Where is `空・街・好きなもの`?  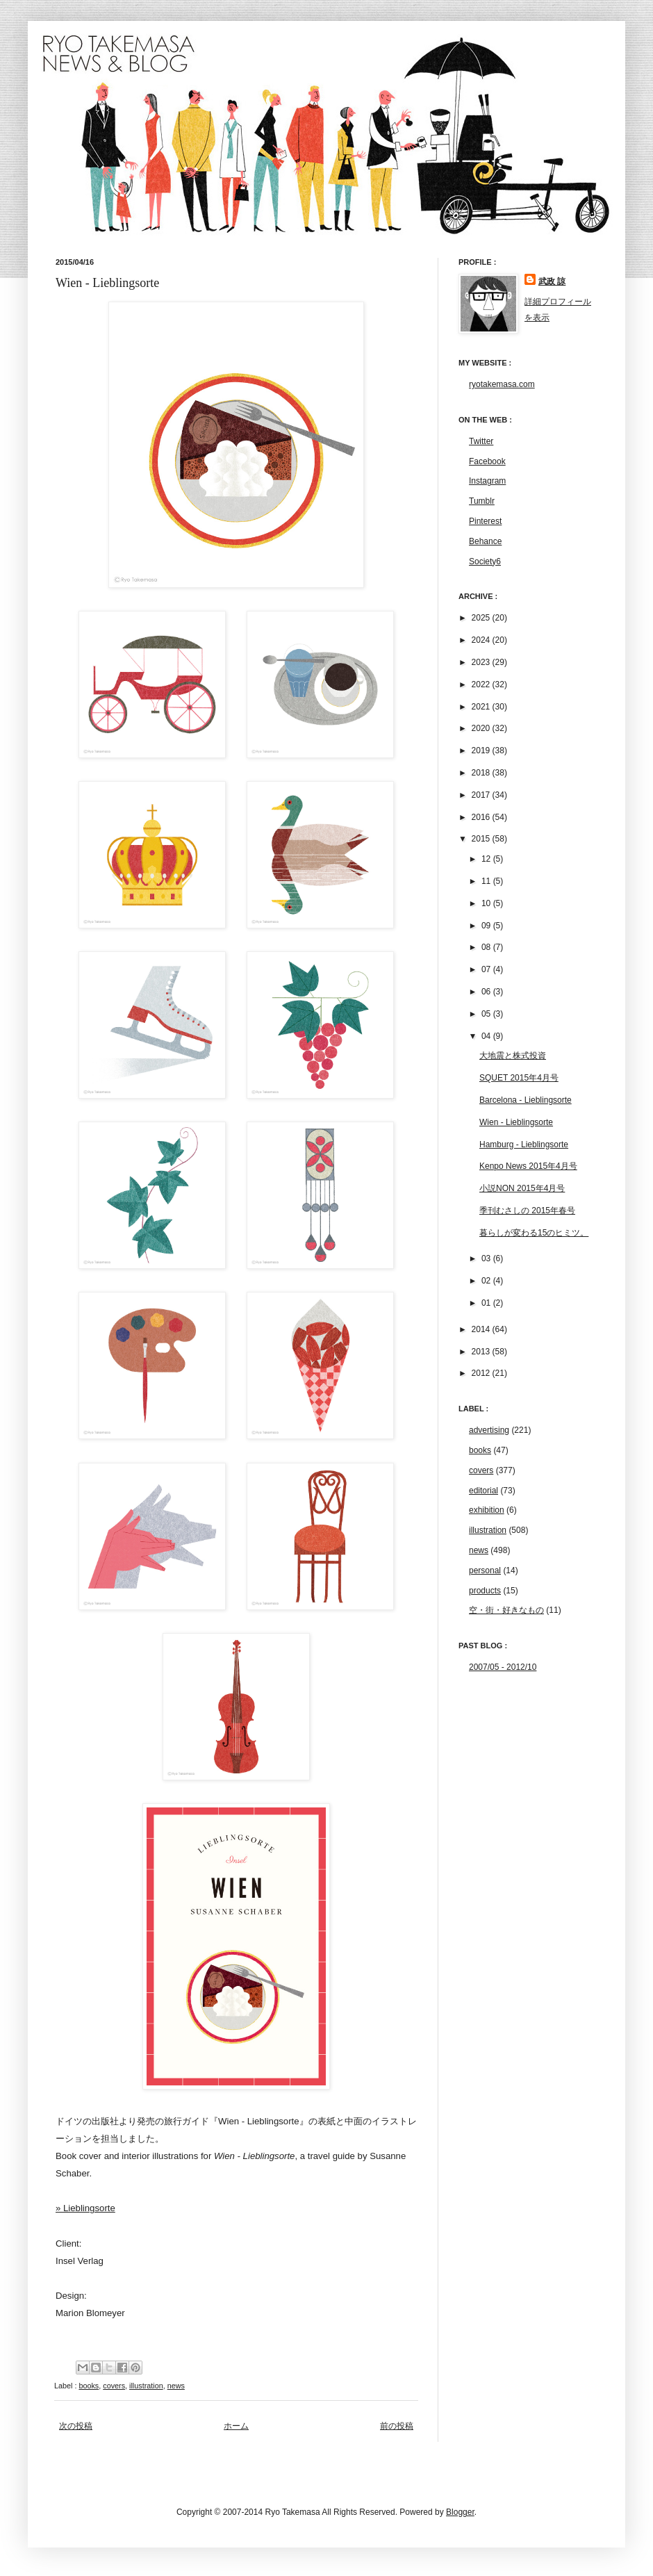 空・街・好きなもの is located at coordinates (506, 1610).